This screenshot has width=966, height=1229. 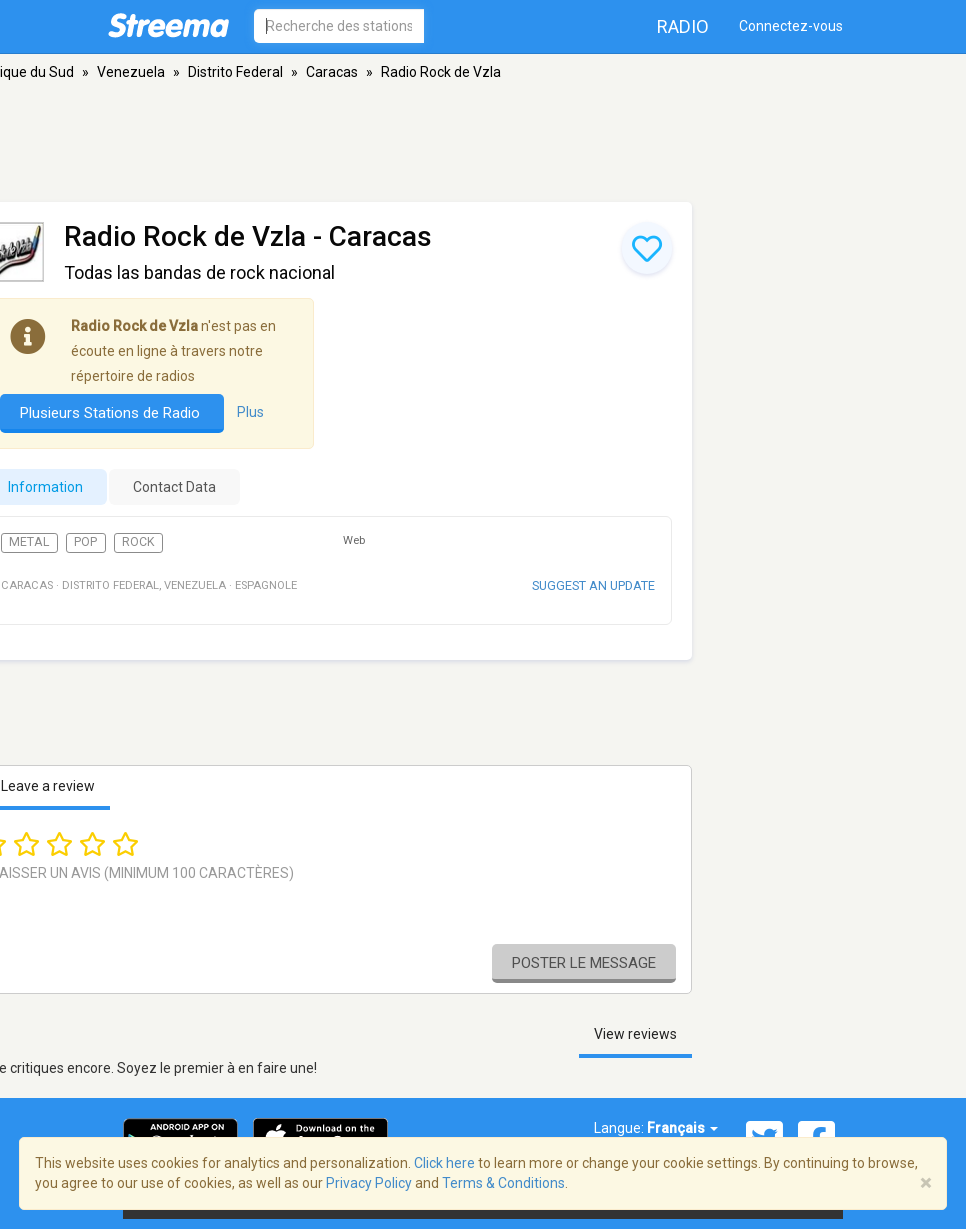 I want to click on Terms & Conditions, so click(x=503, y=1183).